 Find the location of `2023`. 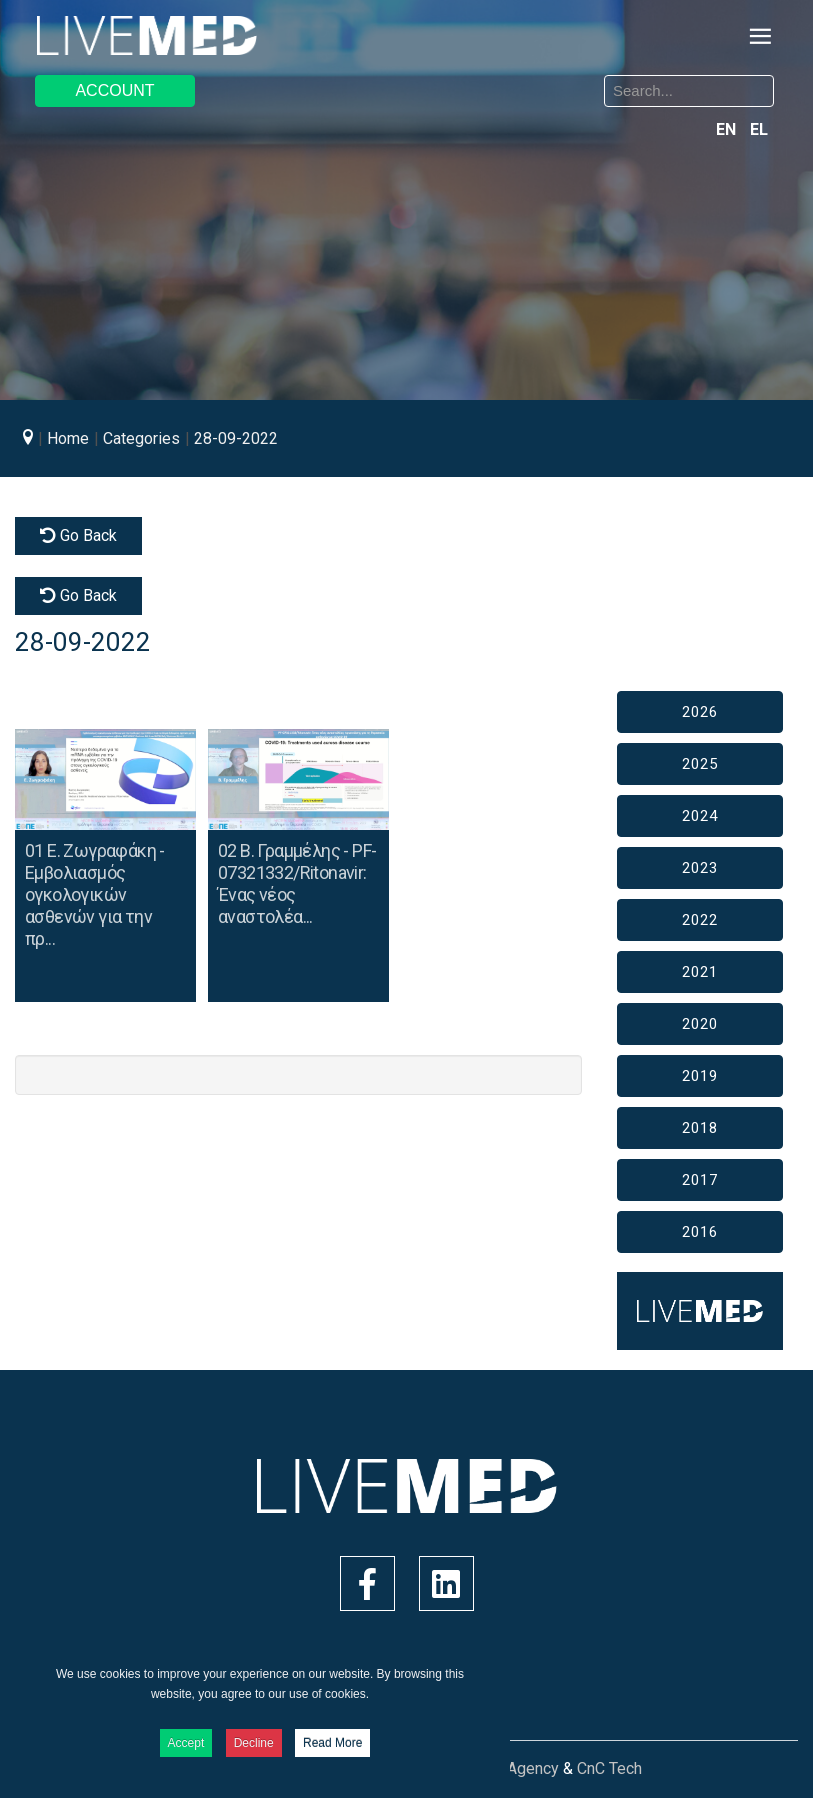

2023 is located at coordinates (700, 868).